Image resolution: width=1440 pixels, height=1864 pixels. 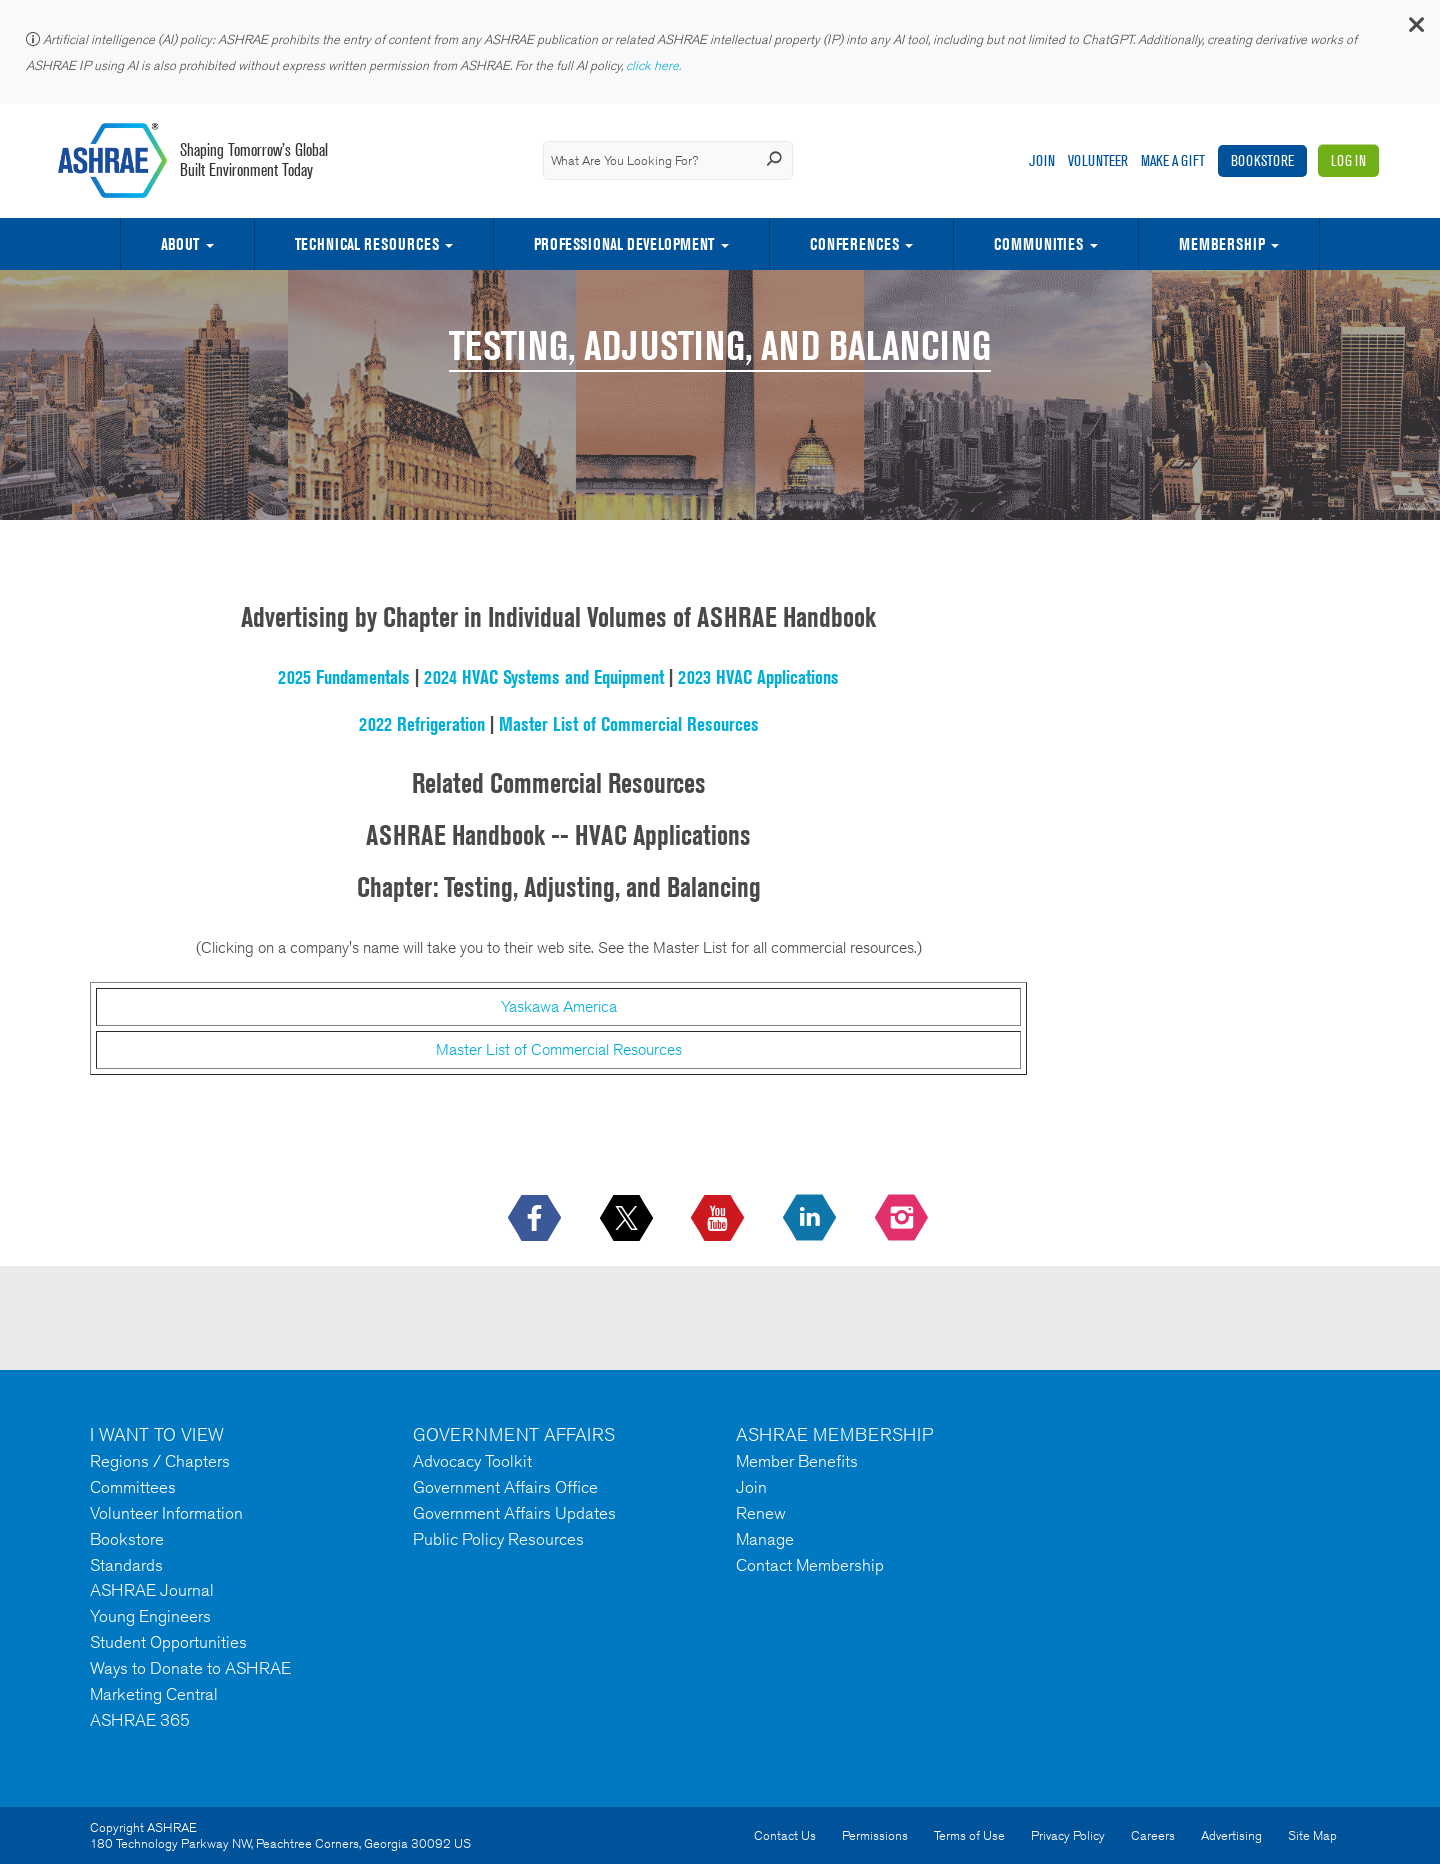 What do you see at coordinates (559, 1006) in the screenshot?
I see `Yaskawa America` at bounding box center [559, 1006].